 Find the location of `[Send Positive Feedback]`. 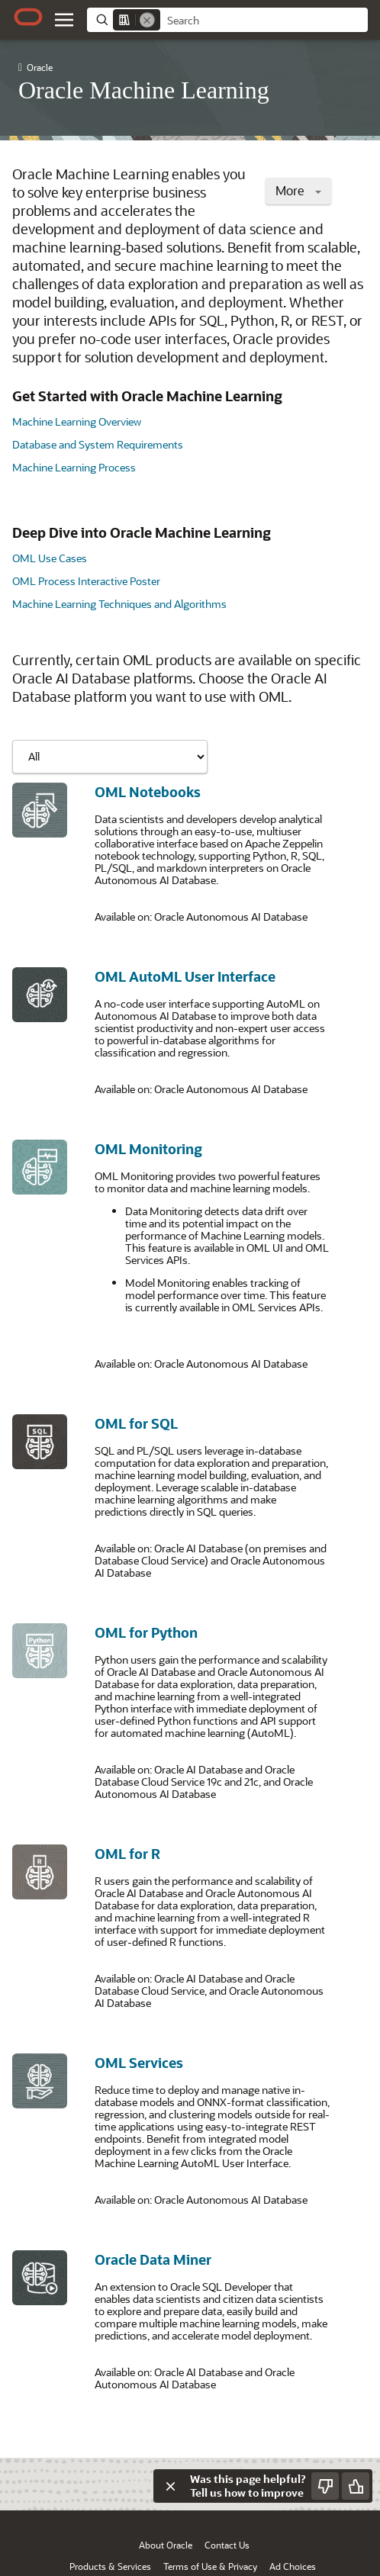

[Send Positive Feedback] is located at coordinates (355, 2486).